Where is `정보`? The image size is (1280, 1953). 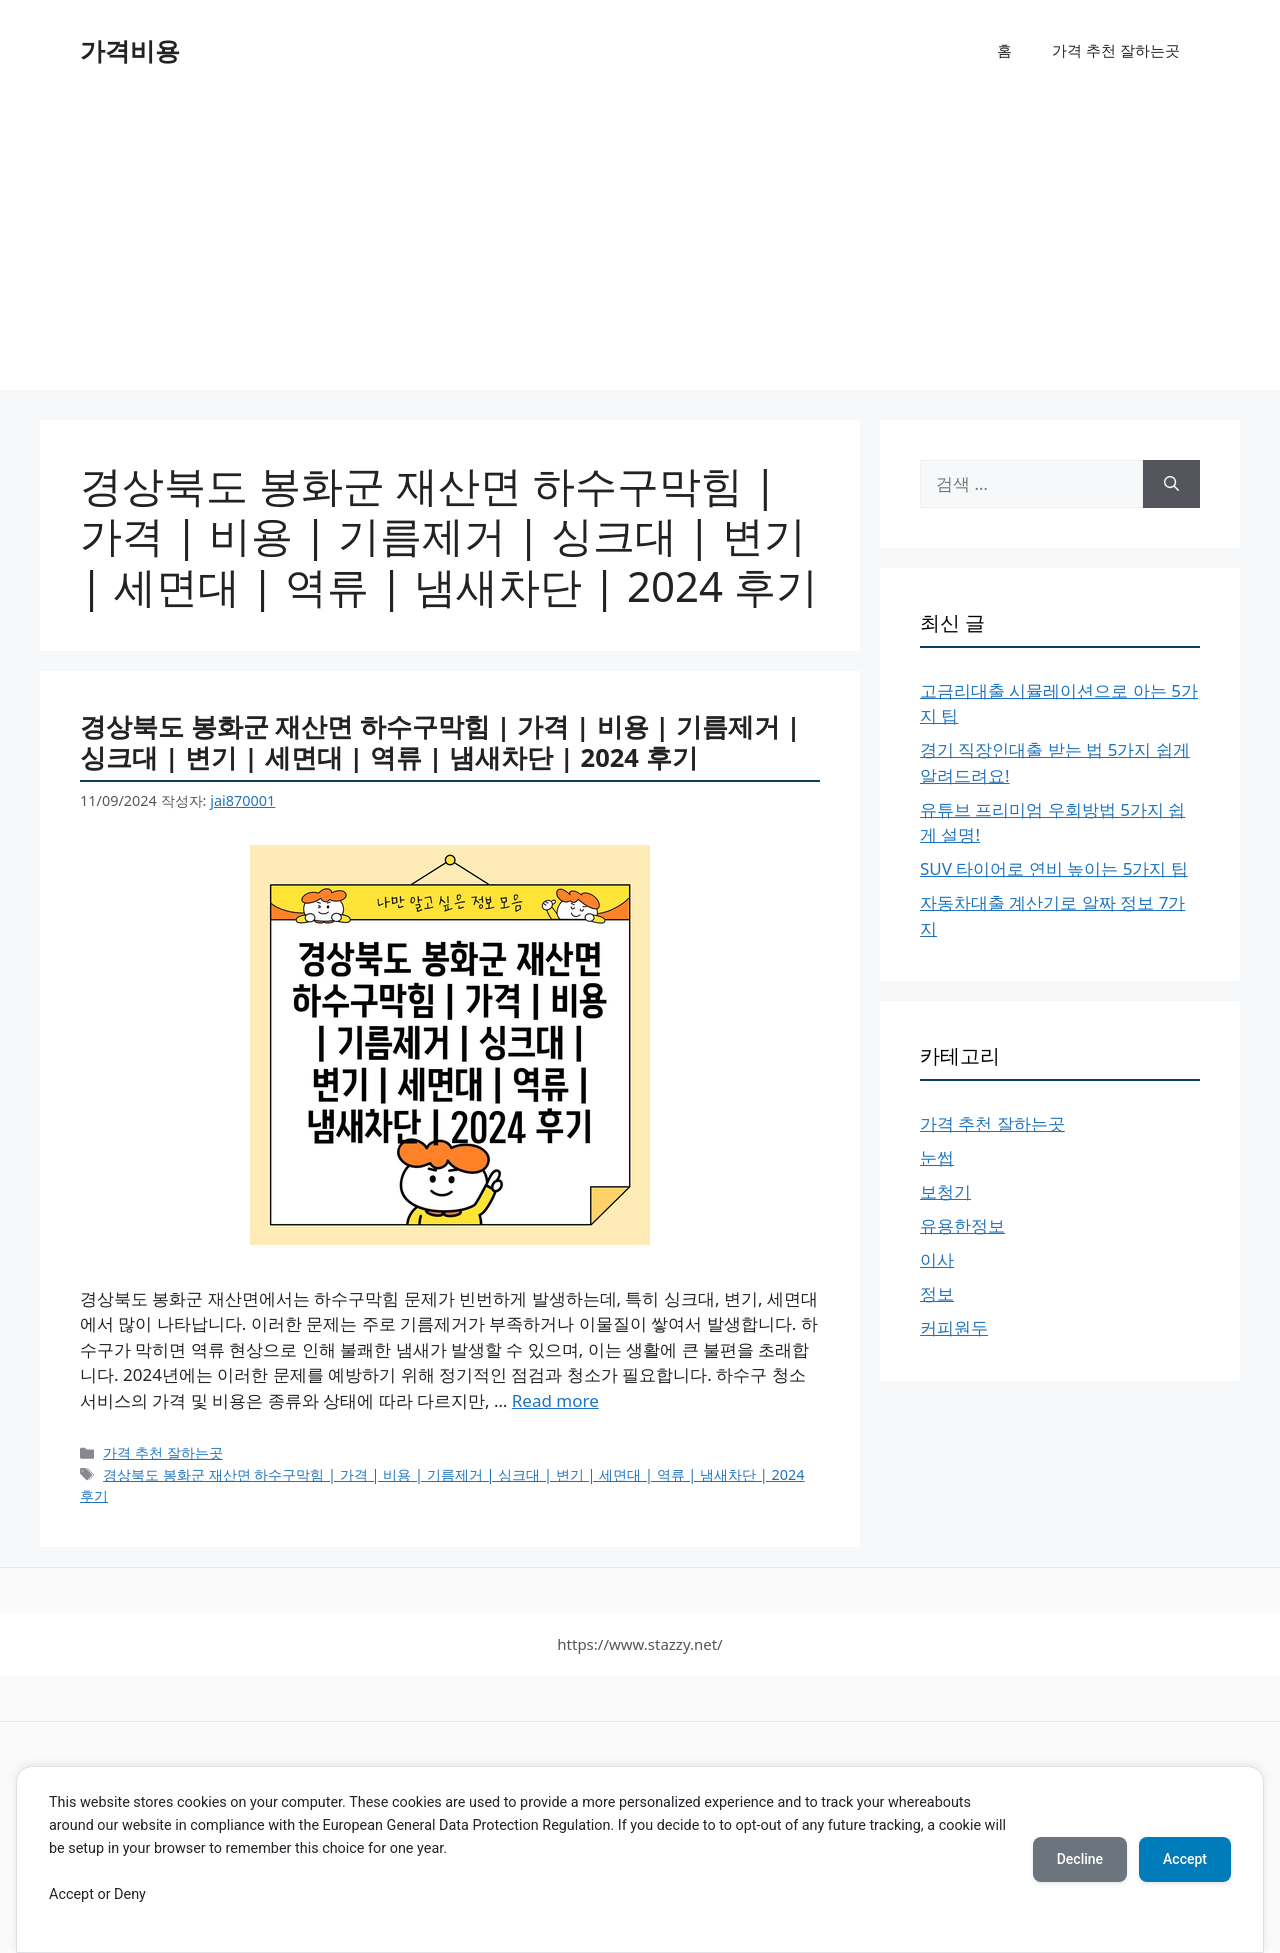 정보 is located at coordinates (937, 1293).